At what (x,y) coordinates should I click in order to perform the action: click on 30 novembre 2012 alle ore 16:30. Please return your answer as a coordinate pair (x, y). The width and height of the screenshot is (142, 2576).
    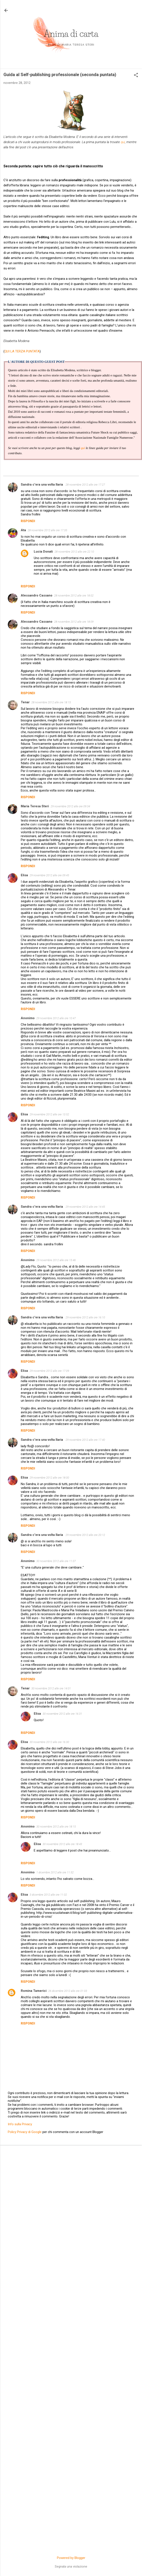
    Looking at the image, I should click on (49, 1742).